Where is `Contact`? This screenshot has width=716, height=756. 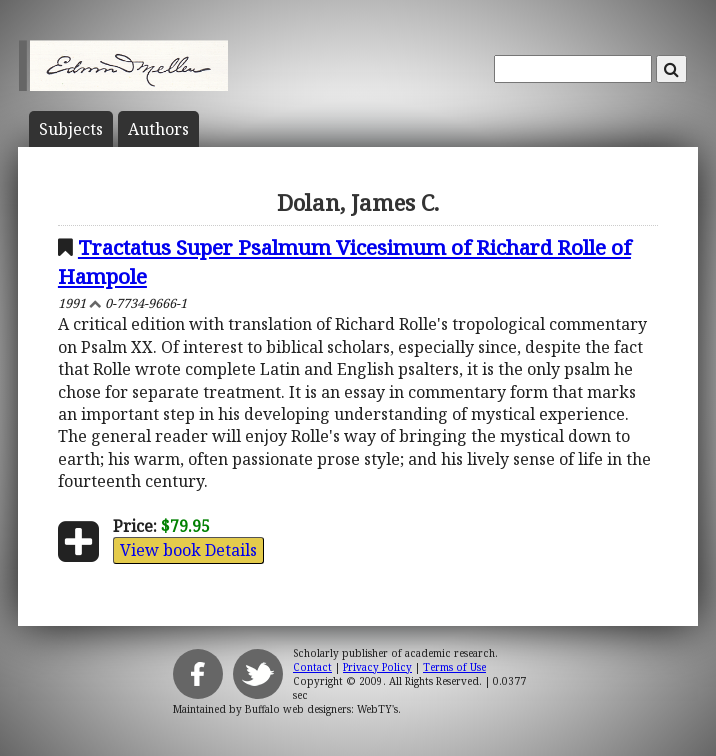
Contact is located at coordinates (312, 667).